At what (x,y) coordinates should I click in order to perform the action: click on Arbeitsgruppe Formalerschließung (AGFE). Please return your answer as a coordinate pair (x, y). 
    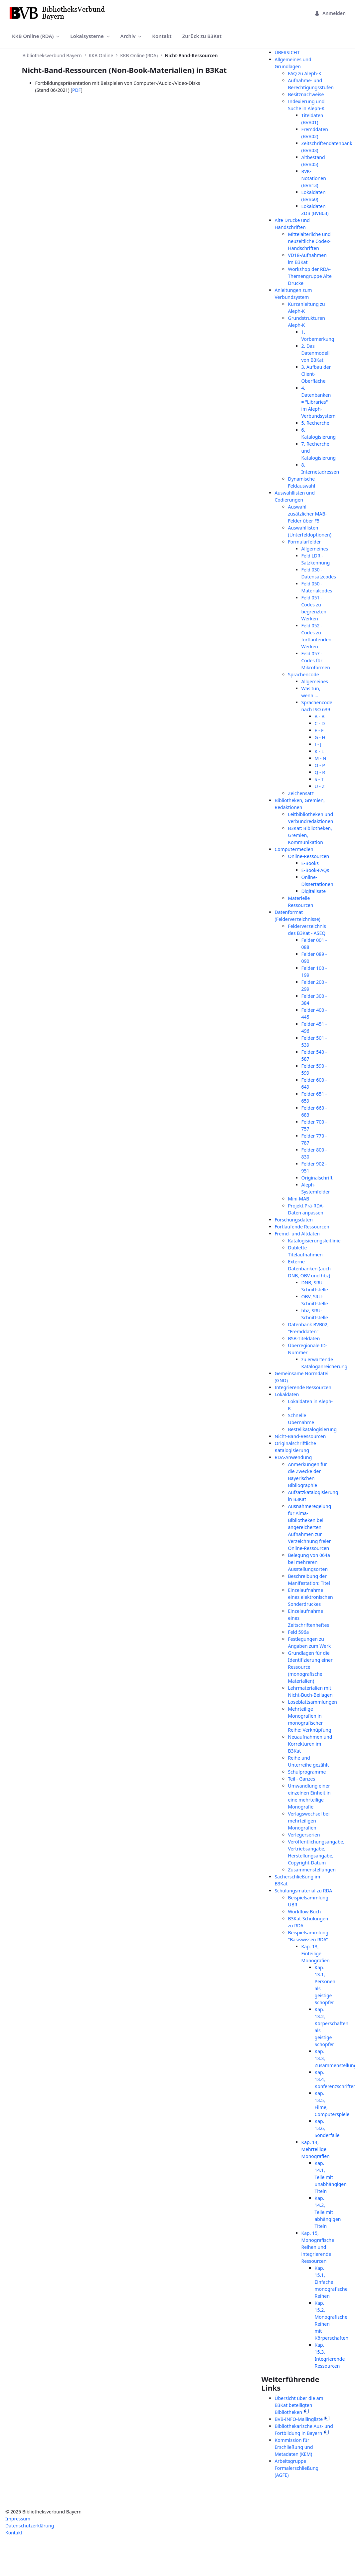
    Looking at the image, I should click on (297, 2468).